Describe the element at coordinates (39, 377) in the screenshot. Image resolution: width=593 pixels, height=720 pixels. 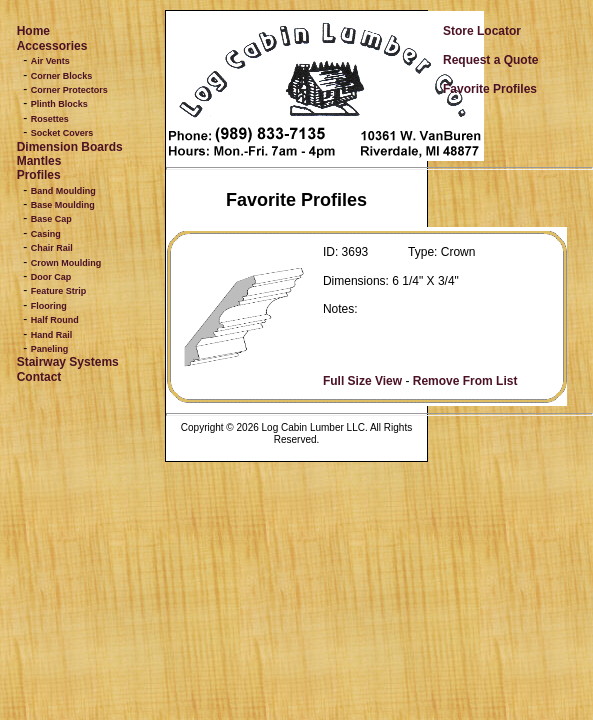
I see `Contact` at that location.